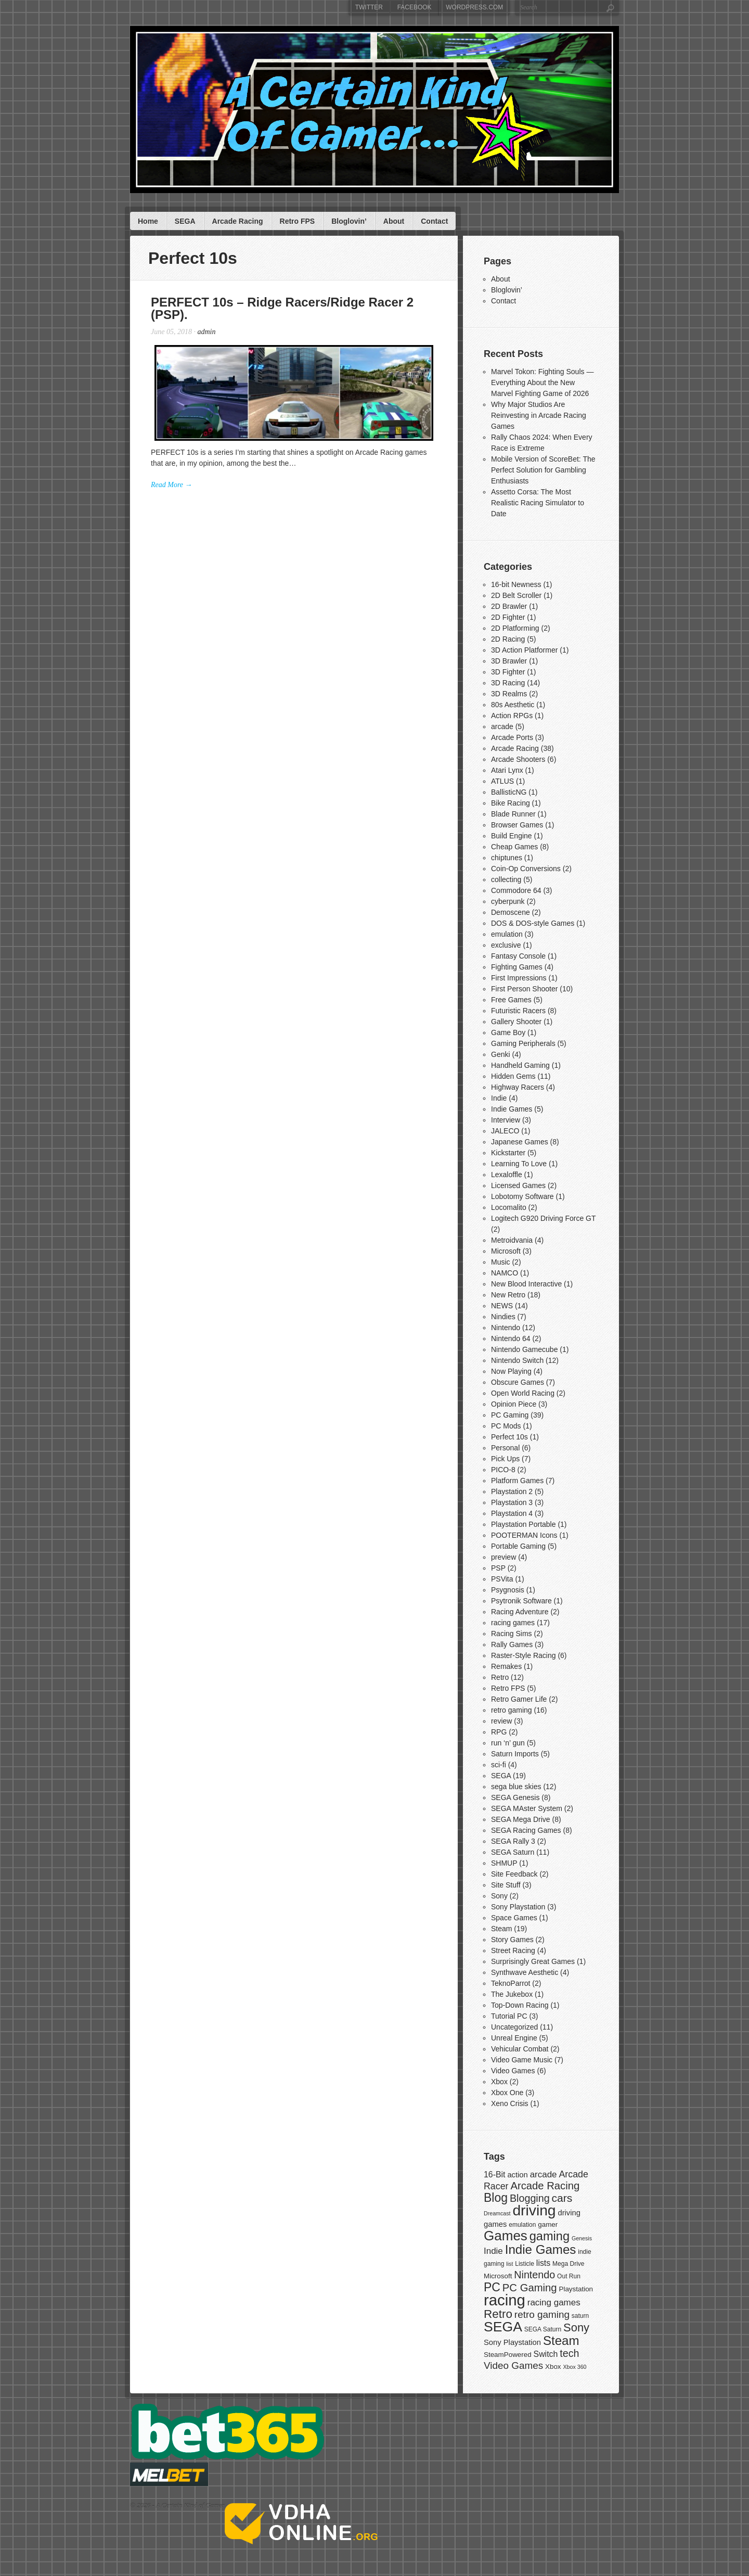 The image size is (749, 2576). What do you see at coordinates (509, 661) in the screenshot?
I see `3D Brawler` at bounding box center [509, 661].